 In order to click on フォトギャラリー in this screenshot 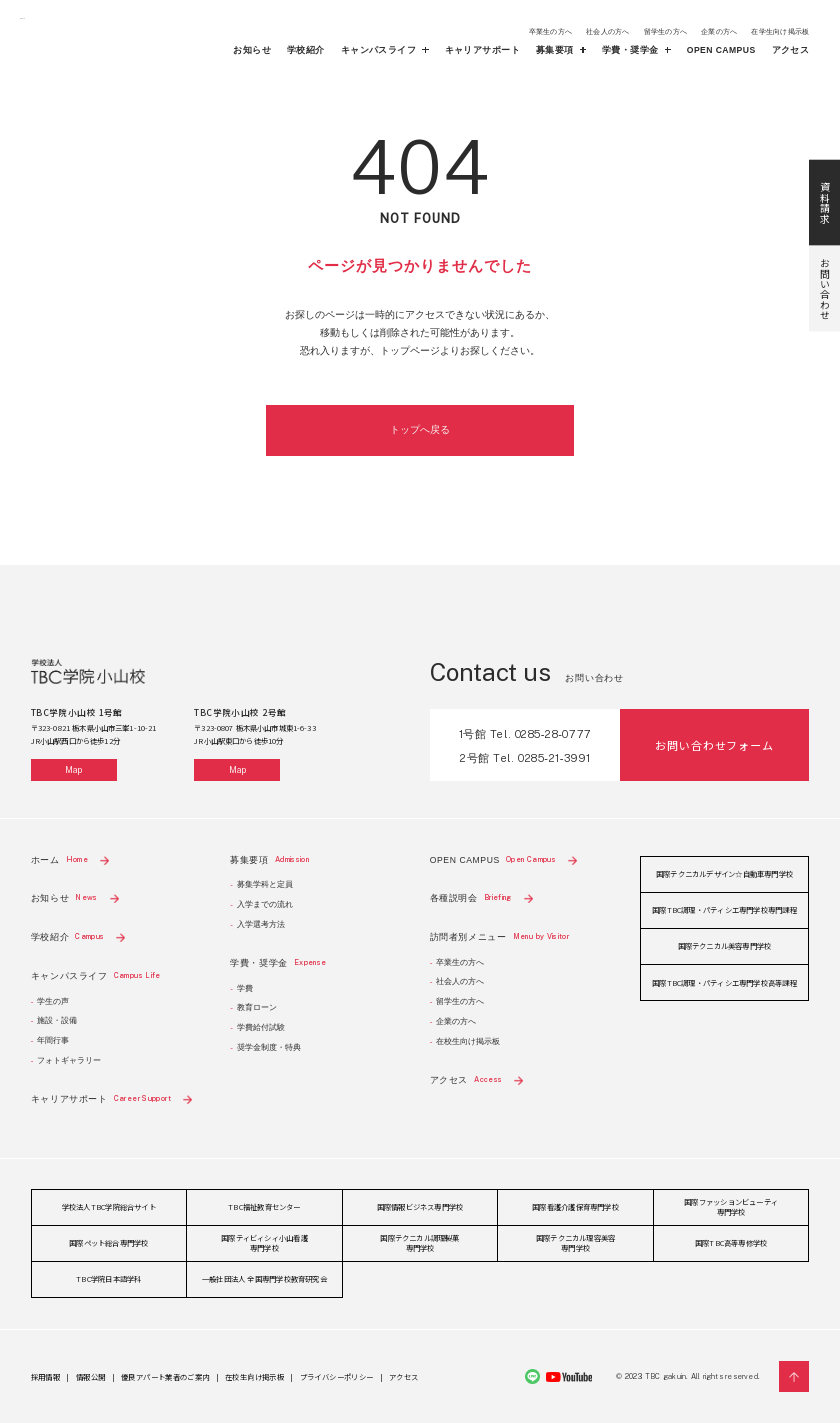, I will do `click(69, 1060)`.